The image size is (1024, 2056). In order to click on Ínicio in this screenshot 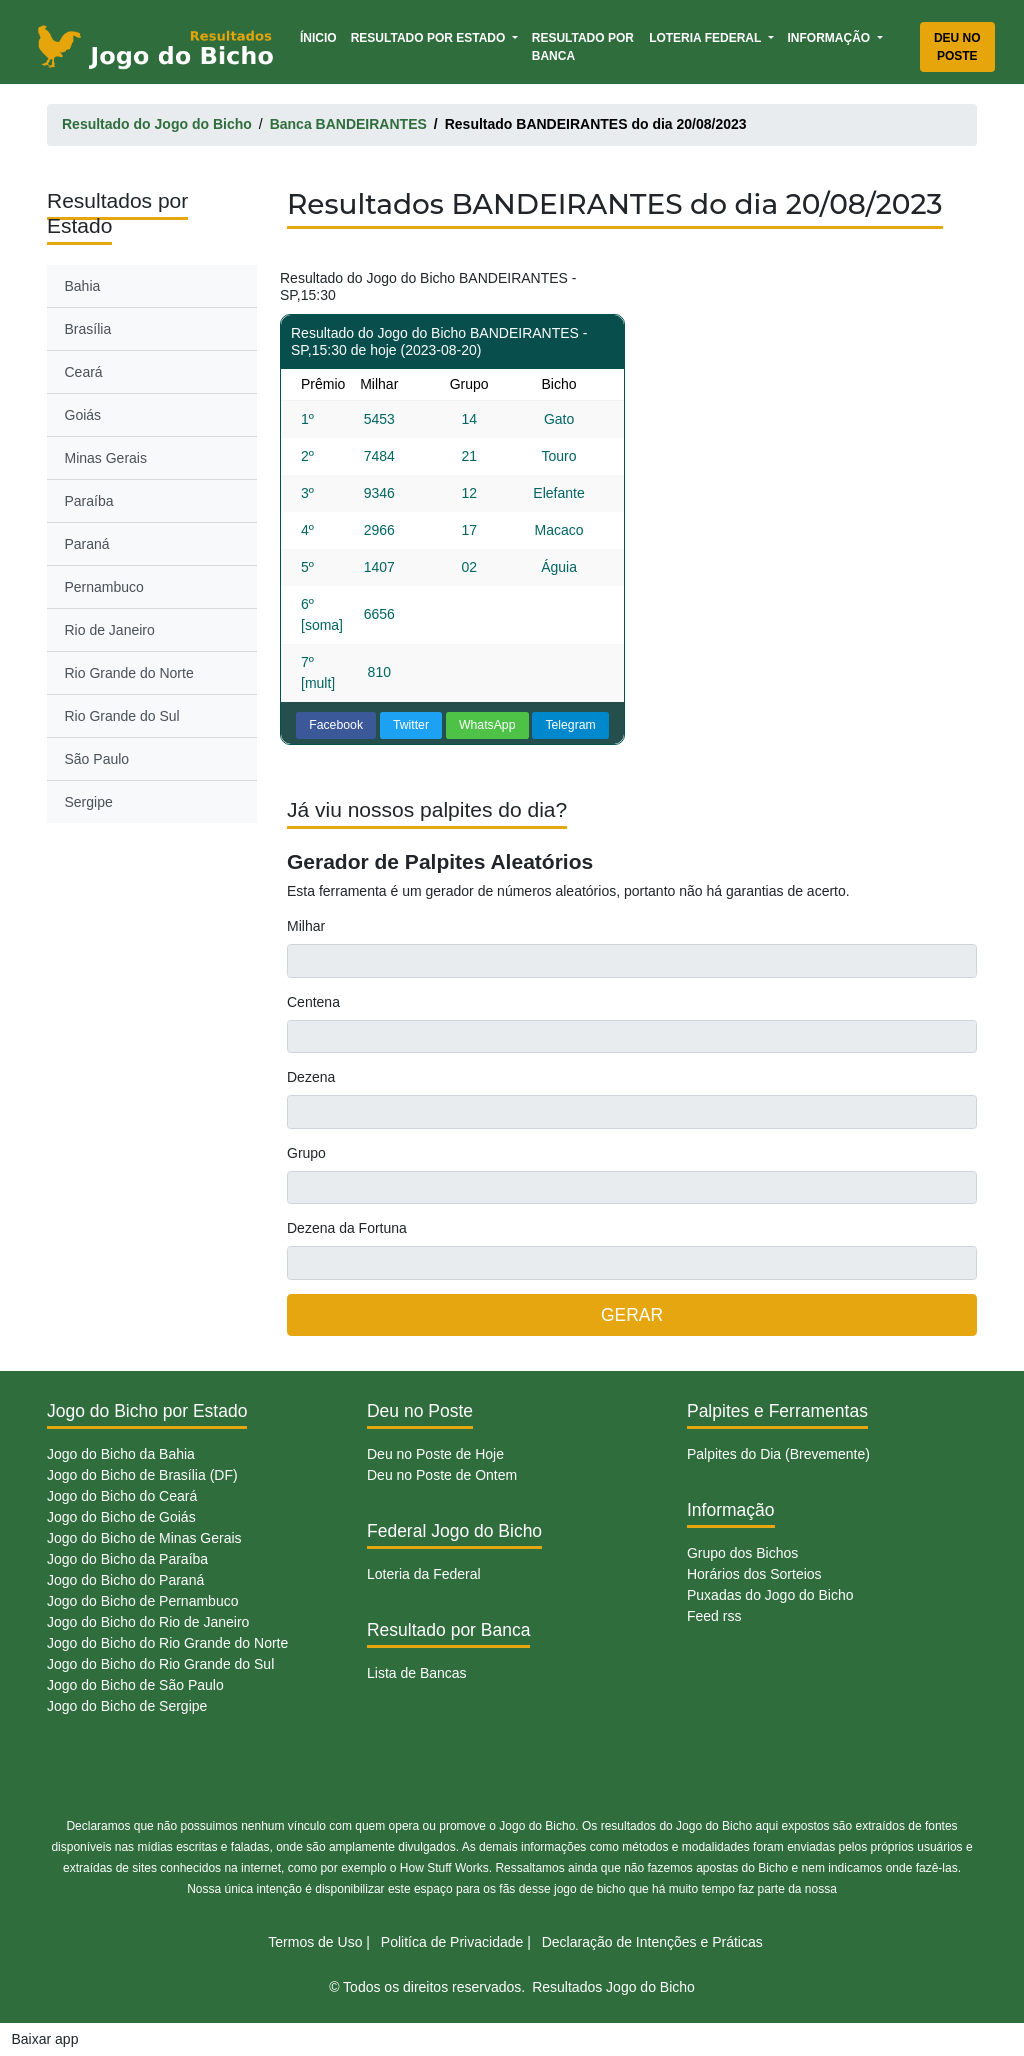, I will do `click(322, 36)`.